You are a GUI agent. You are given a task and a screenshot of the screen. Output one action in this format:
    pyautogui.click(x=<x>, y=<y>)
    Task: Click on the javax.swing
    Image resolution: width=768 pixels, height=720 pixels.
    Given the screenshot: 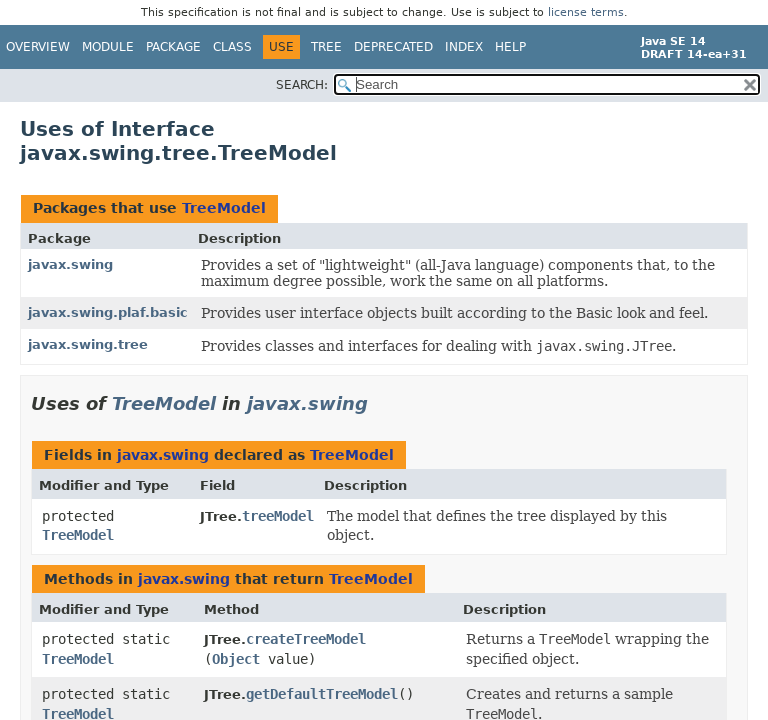 What is the action you would take?
    pyautogui.click(x=70, y=264)
    